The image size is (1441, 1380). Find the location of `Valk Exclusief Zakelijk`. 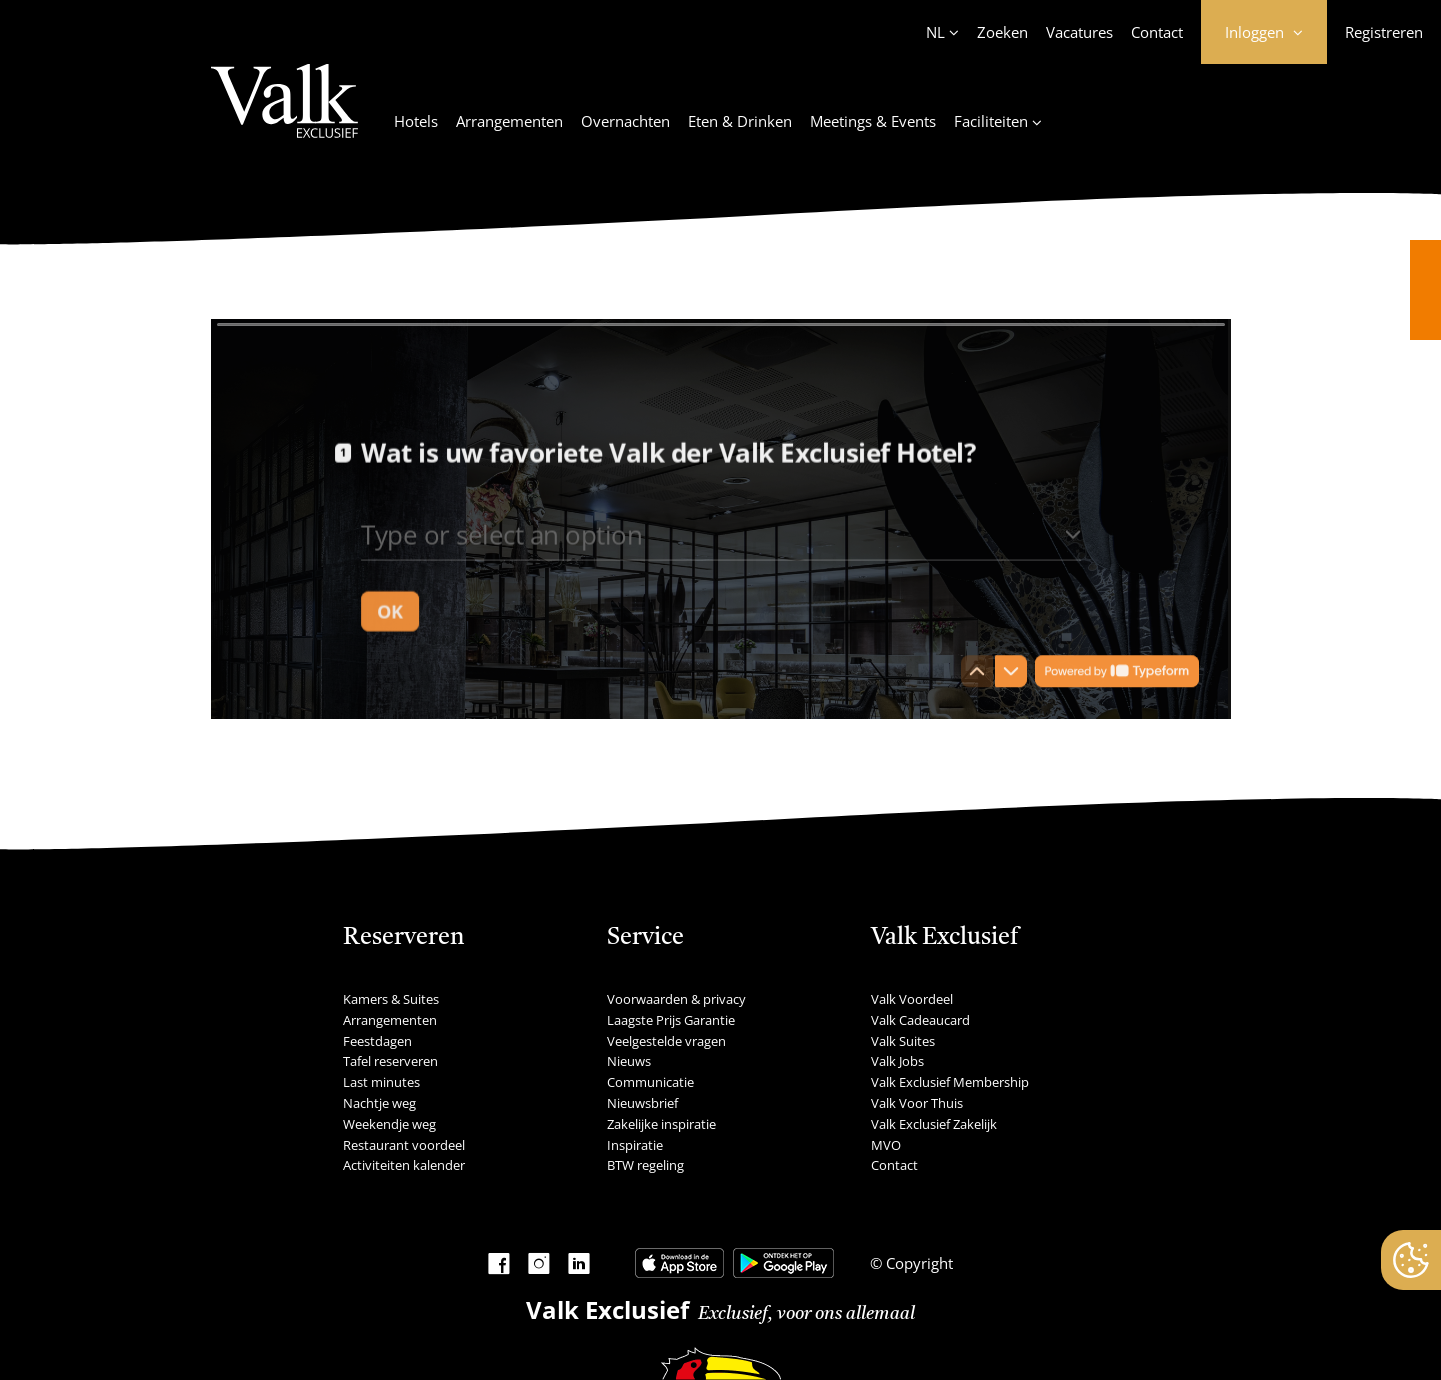

Valk Exclusief Zakelijk is located at coordinates (934, 1124).